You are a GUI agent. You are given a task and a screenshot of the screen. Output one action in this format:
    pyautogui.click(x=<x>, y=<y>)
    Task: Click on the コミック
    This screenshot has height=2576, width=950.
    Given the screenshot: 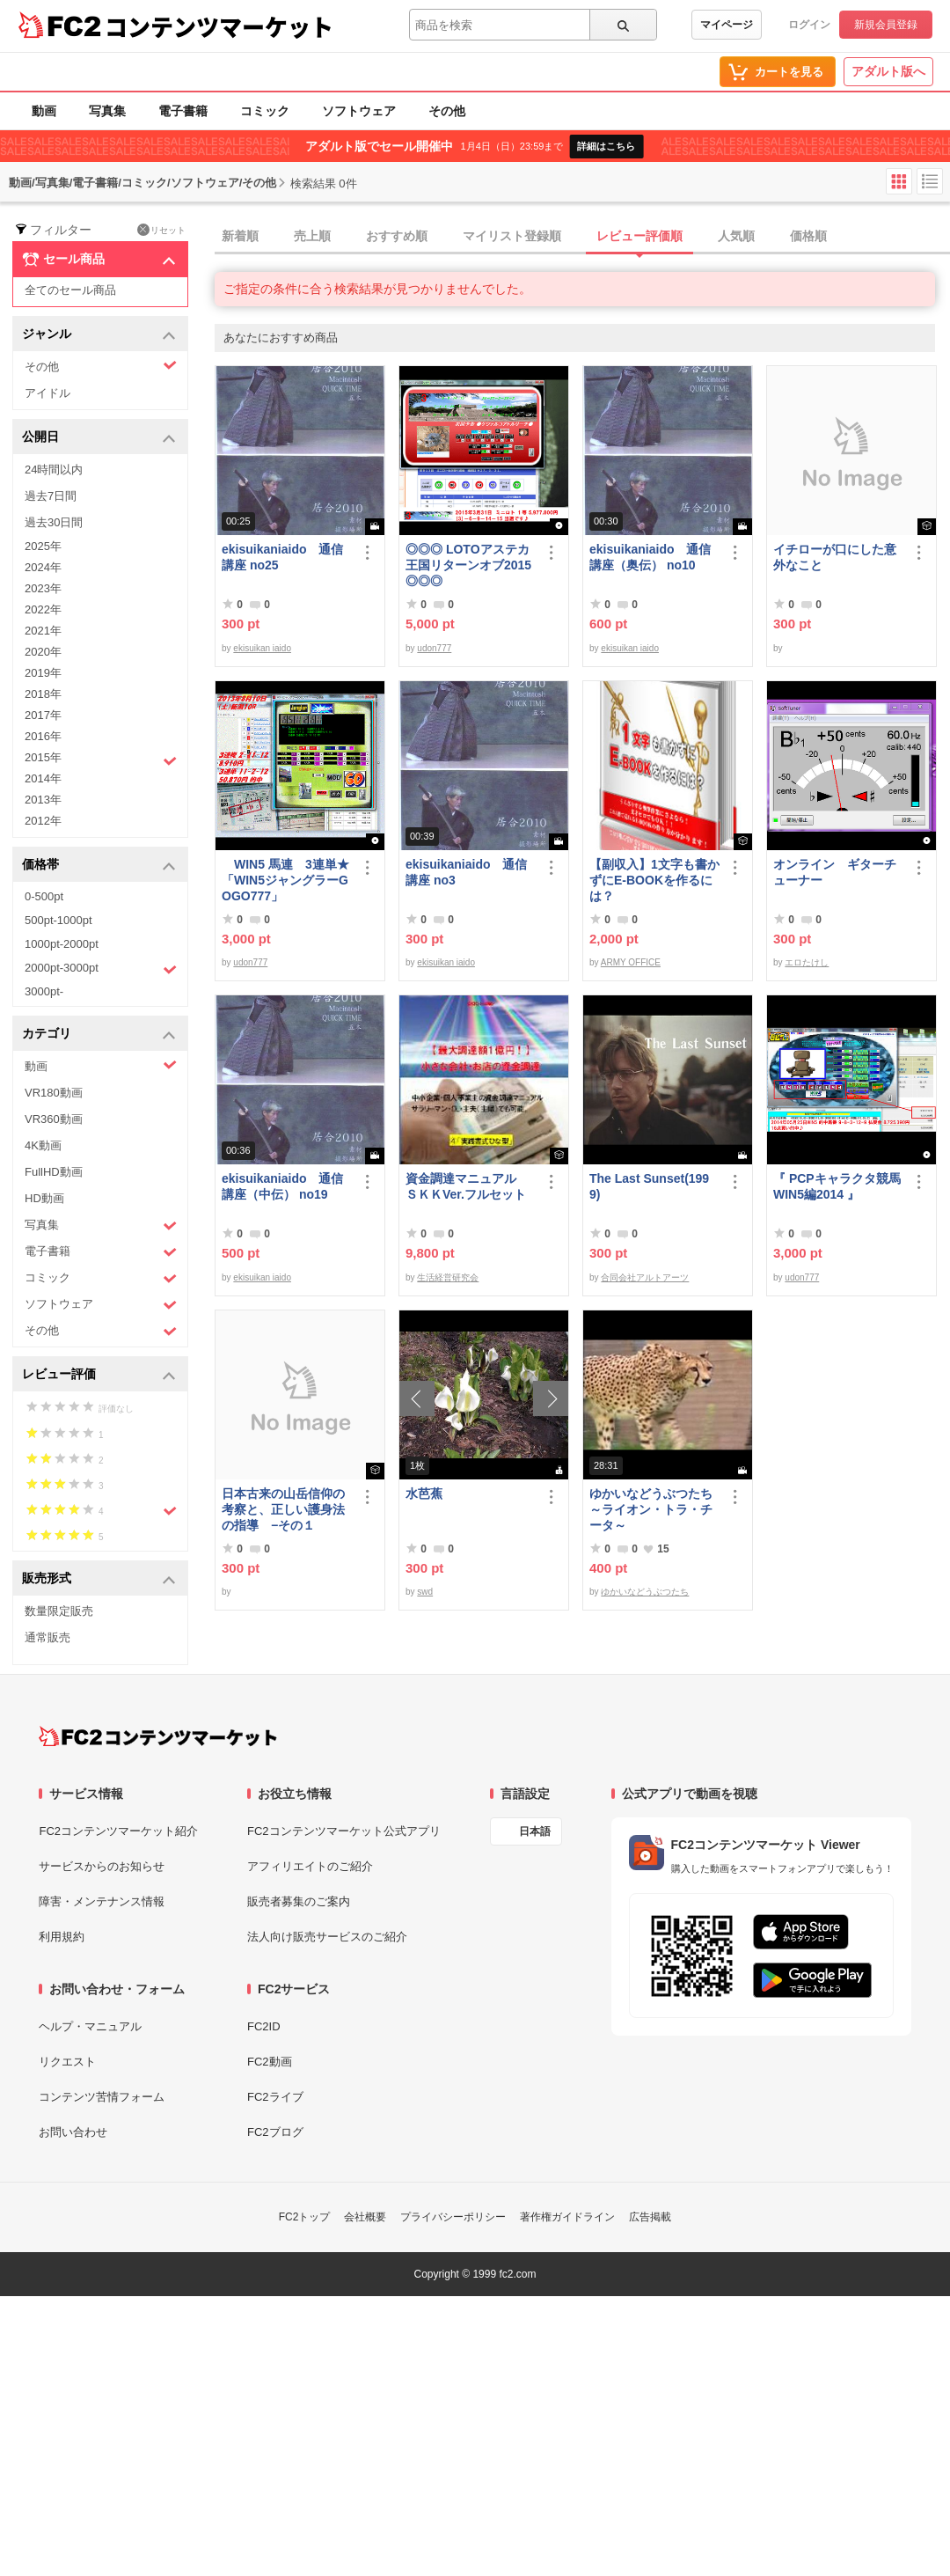 What is the action you would take?
    pyautogui.click(x=264, y=111)
    